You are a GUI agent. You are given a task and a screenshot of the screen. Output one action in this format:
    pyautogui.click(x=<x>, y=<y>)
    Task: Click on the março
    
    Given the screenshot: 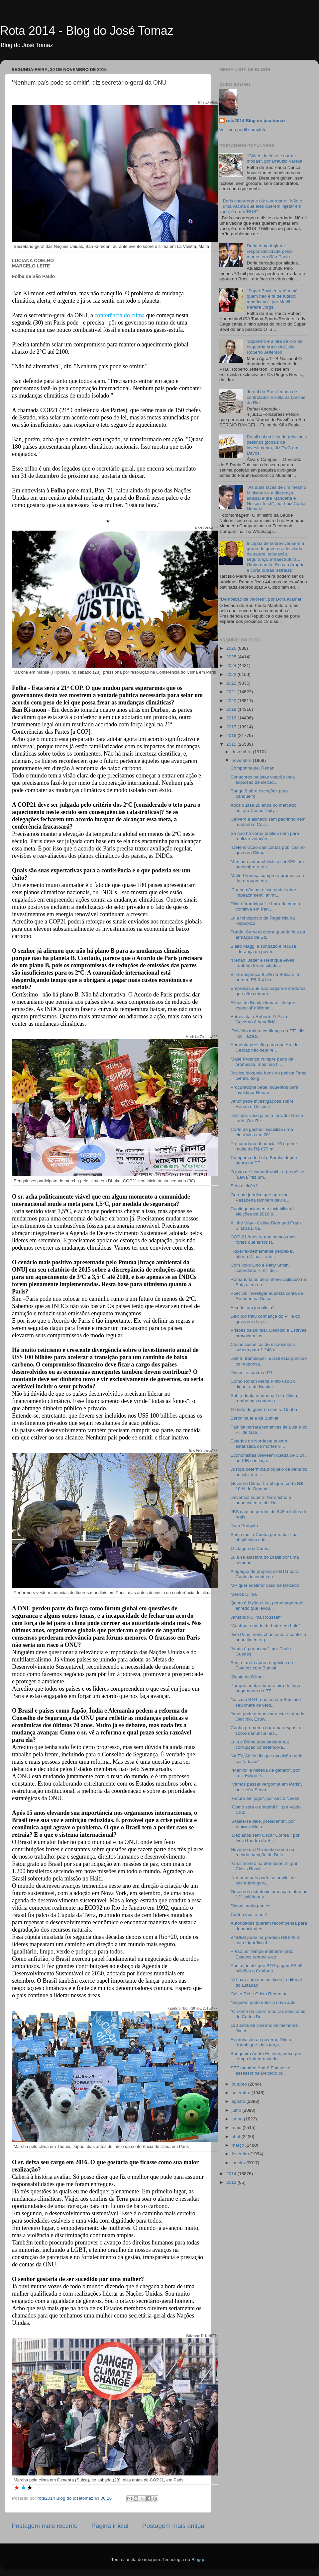 What is the action you would take?
    pyautogui.click(x=238, y=2145)
    